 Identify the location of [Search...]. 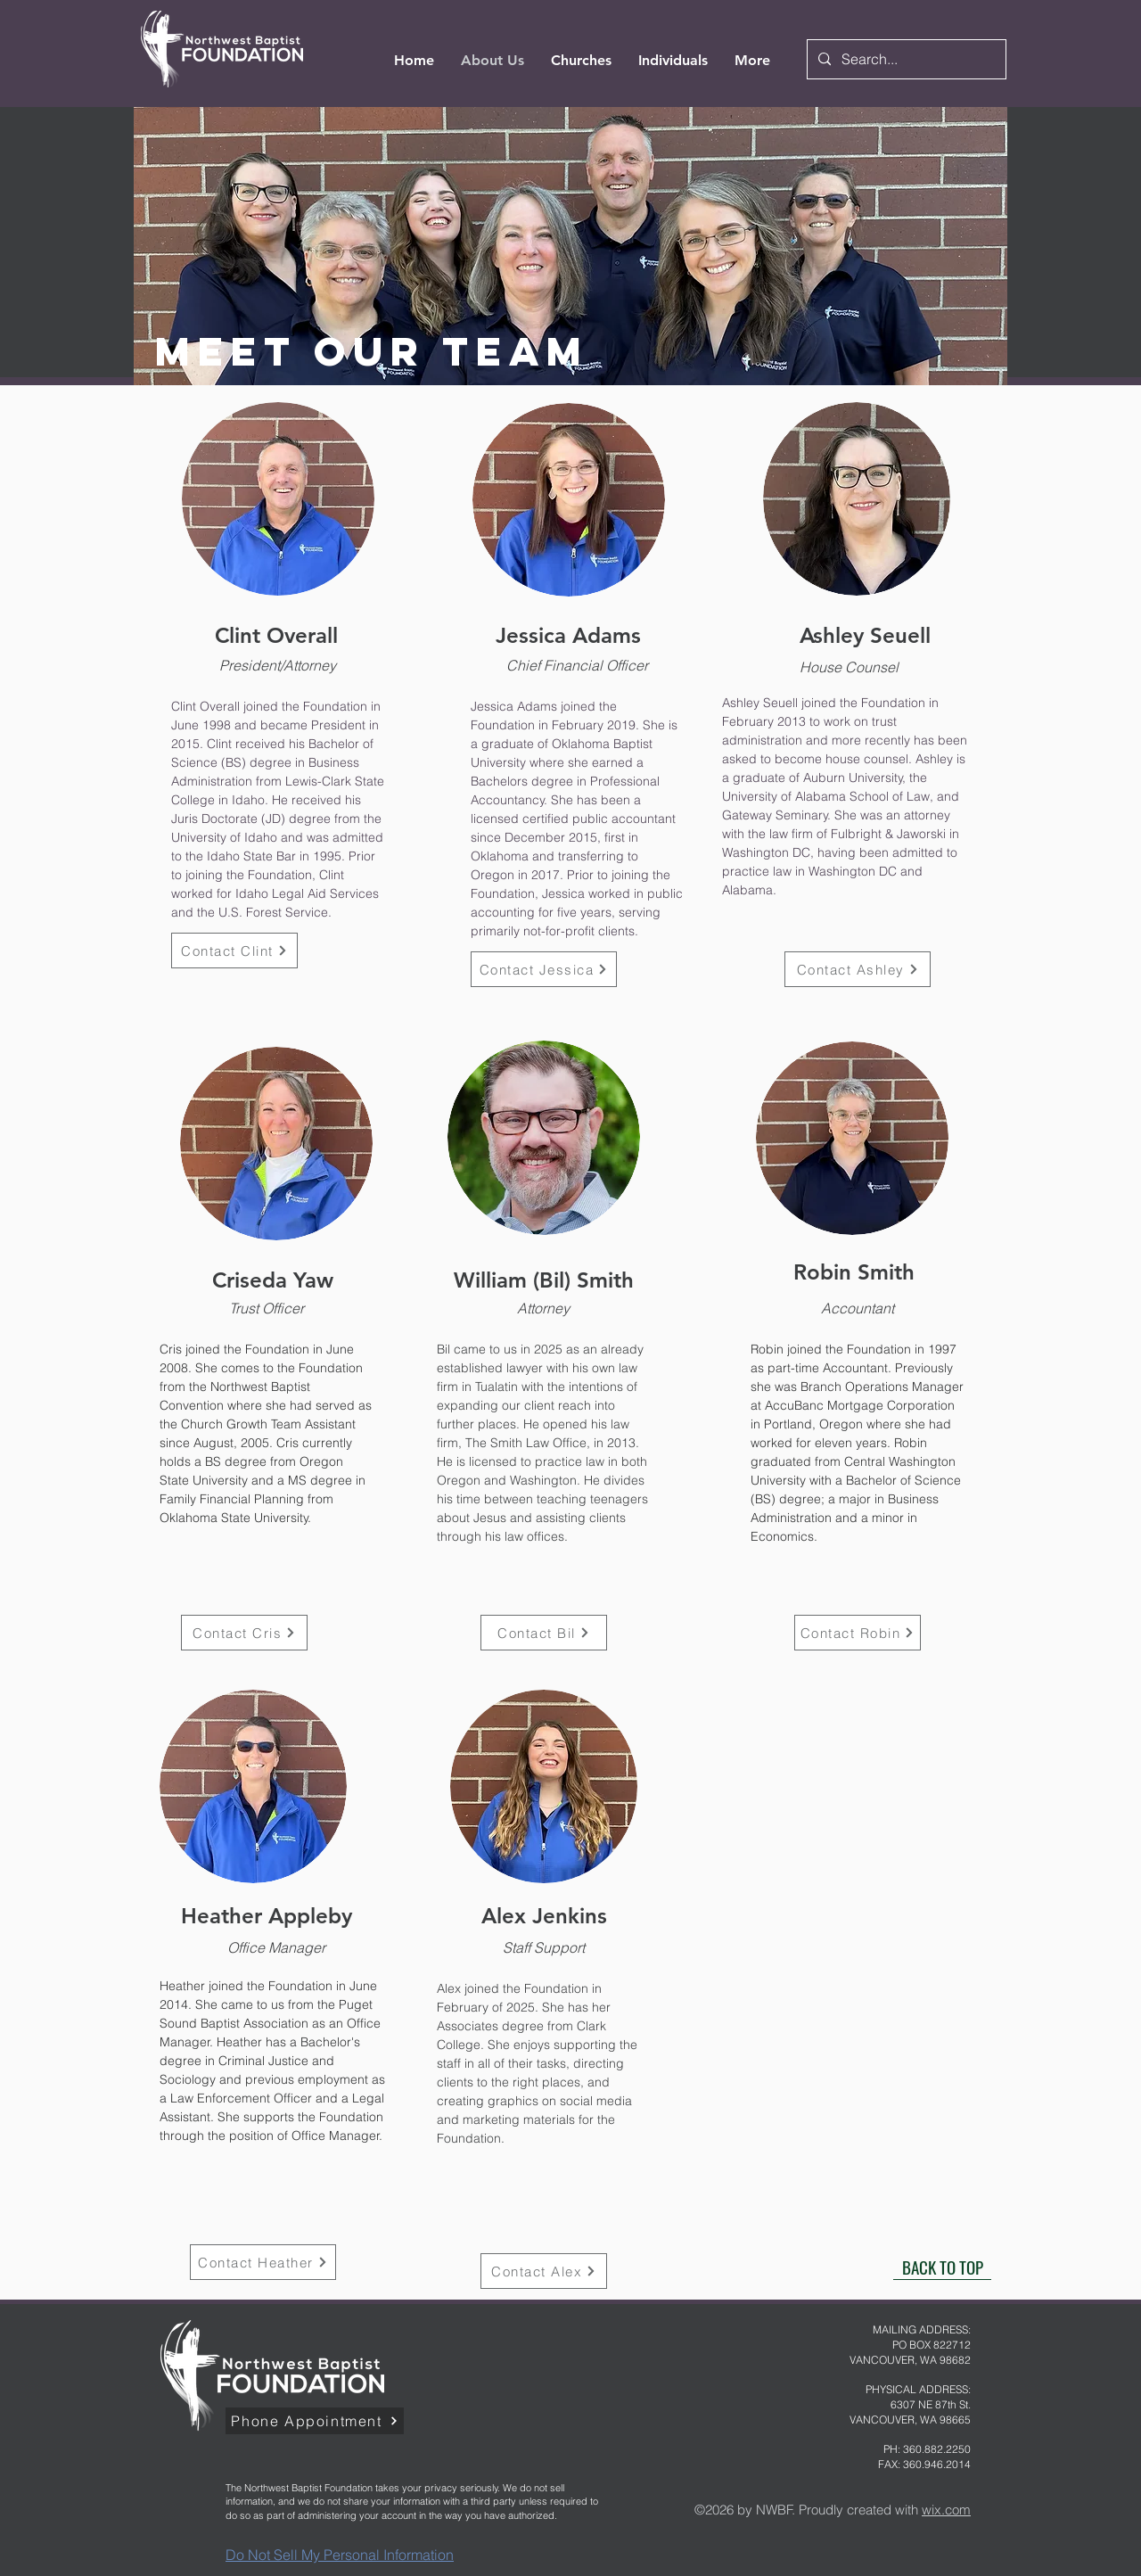
(904, 59).